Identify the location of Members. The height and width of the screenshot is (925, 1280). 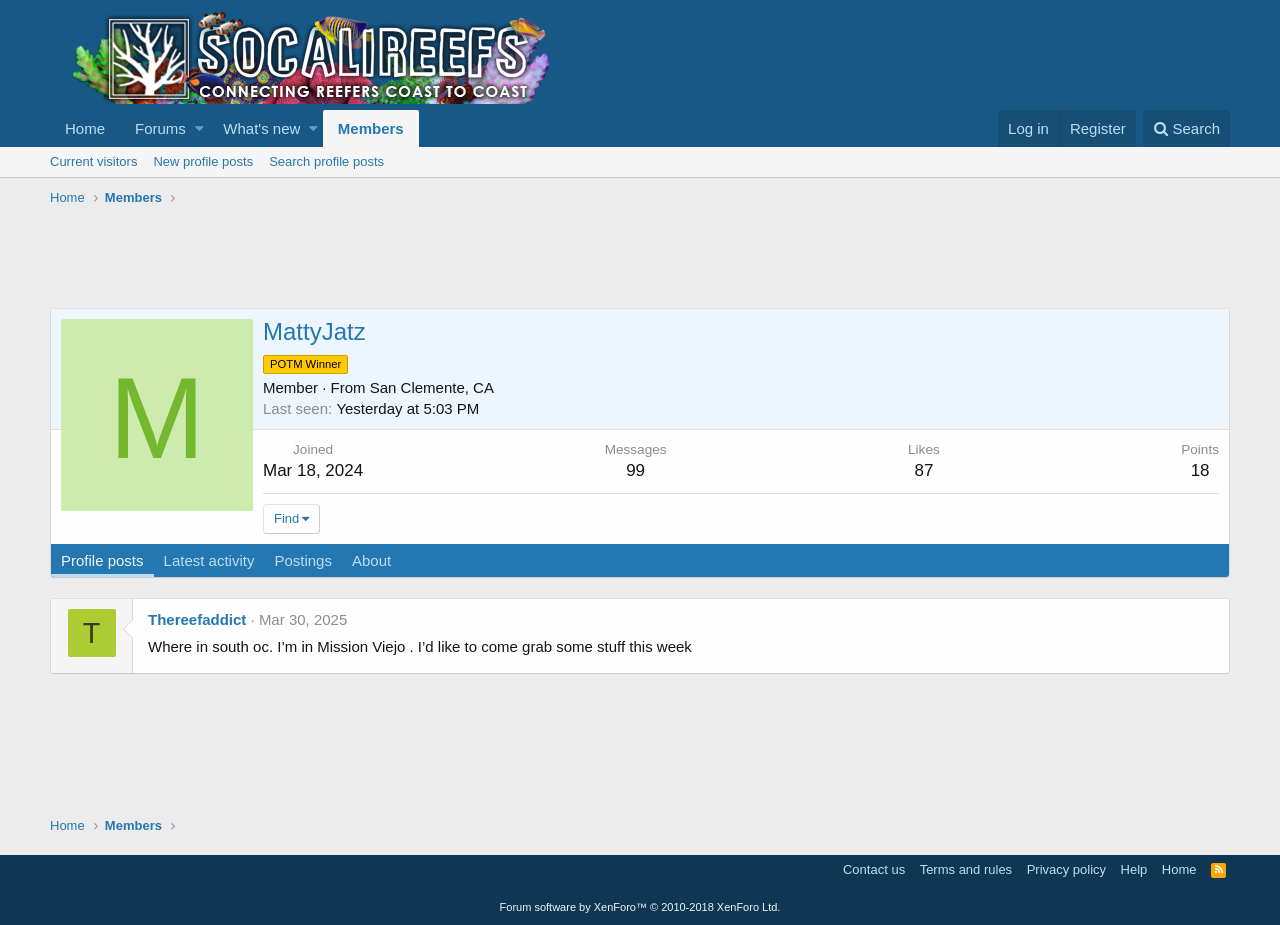
(371, 128).